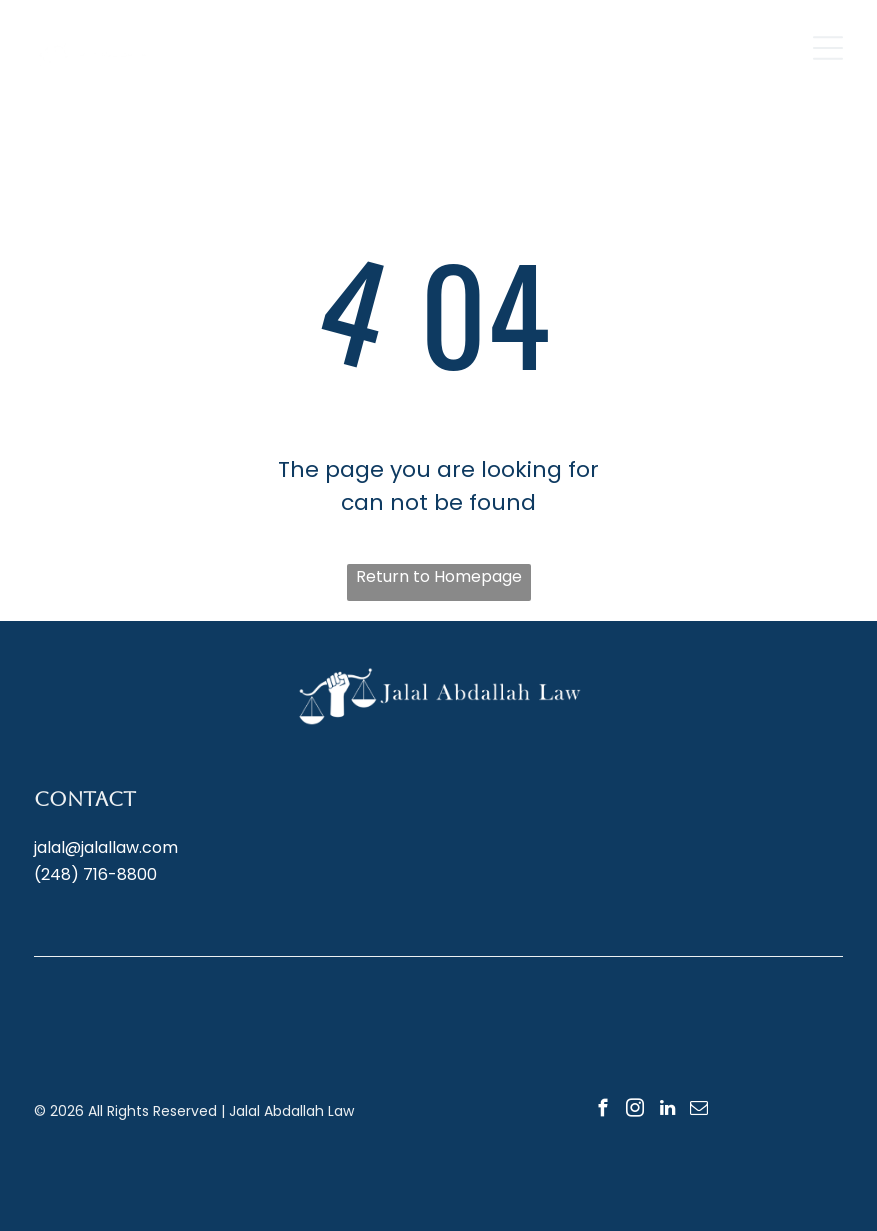  Describe the element at coordinates (439, 576) in the screenshot. I see `Return to Homepage` at that location.